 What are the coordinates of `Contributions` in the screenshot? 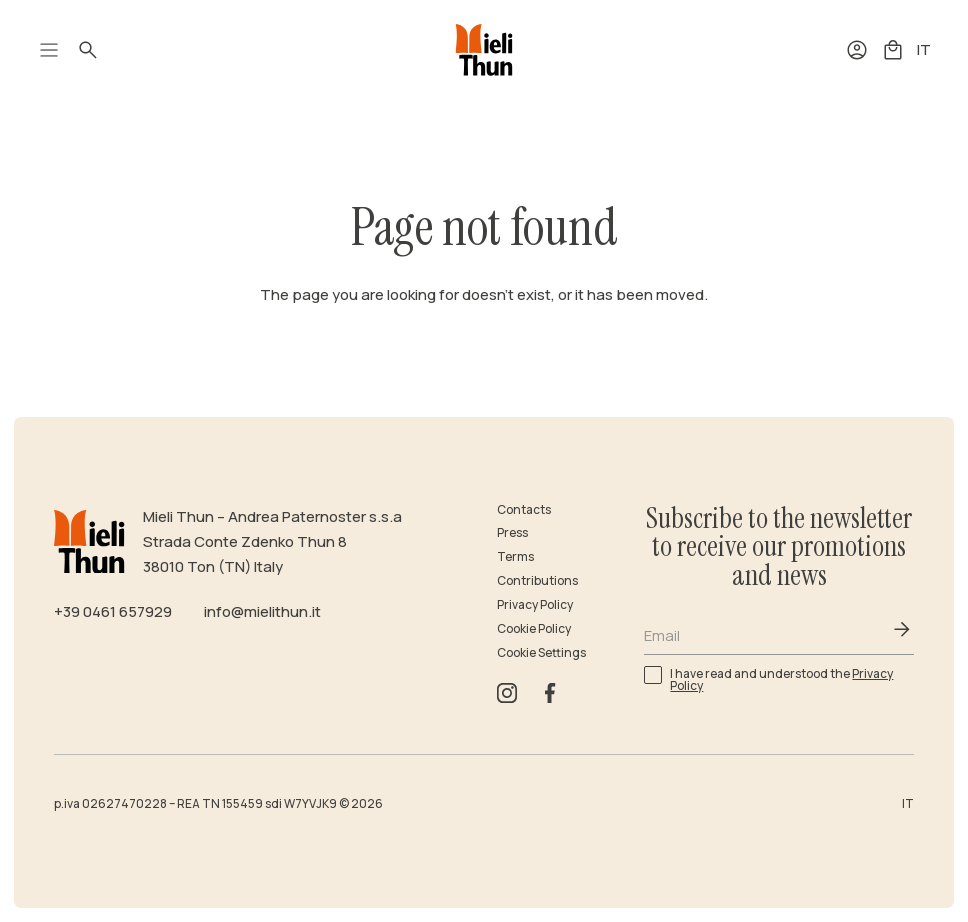 It's located at (537, 580).